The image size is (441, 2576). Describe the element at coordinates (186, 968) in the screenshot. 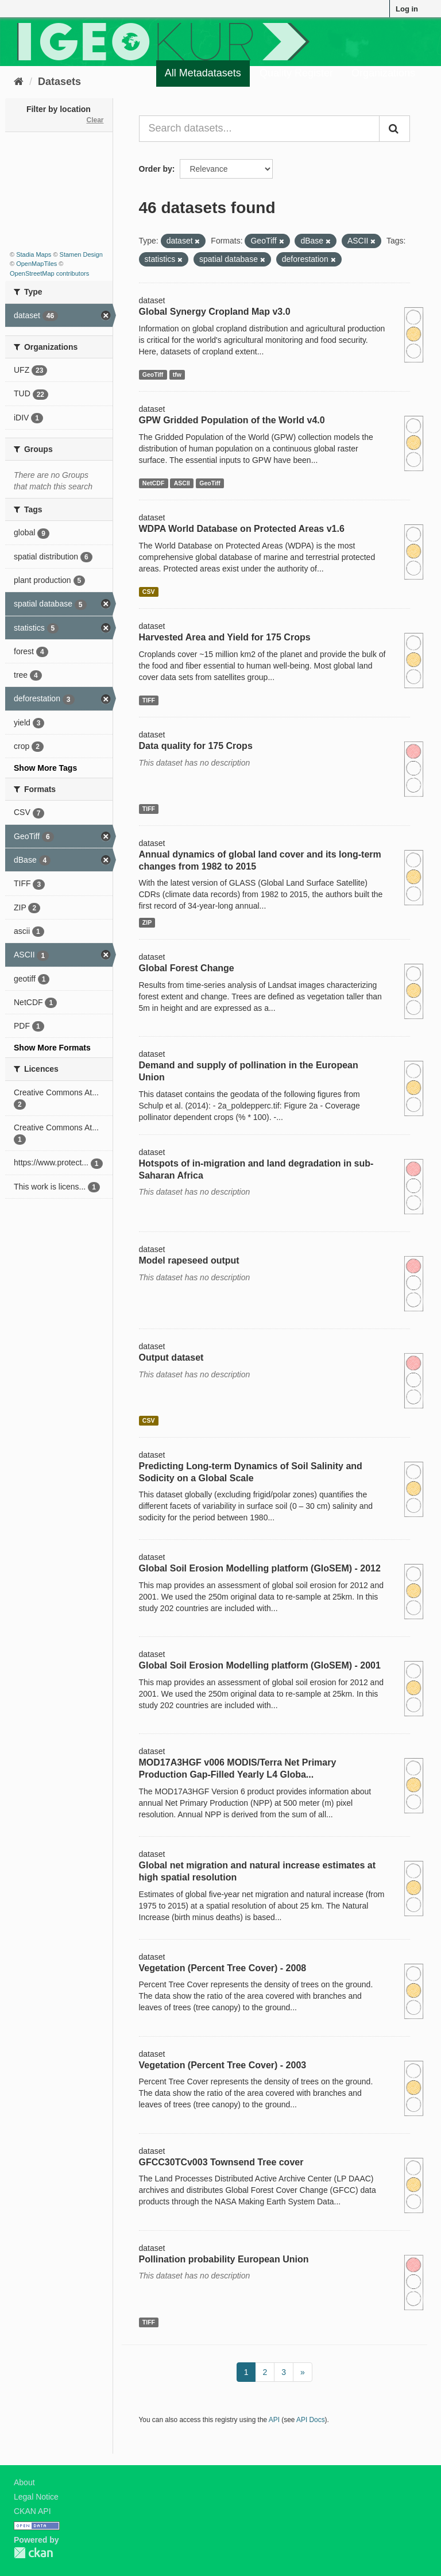

I see `Global Forest Change` at that location.